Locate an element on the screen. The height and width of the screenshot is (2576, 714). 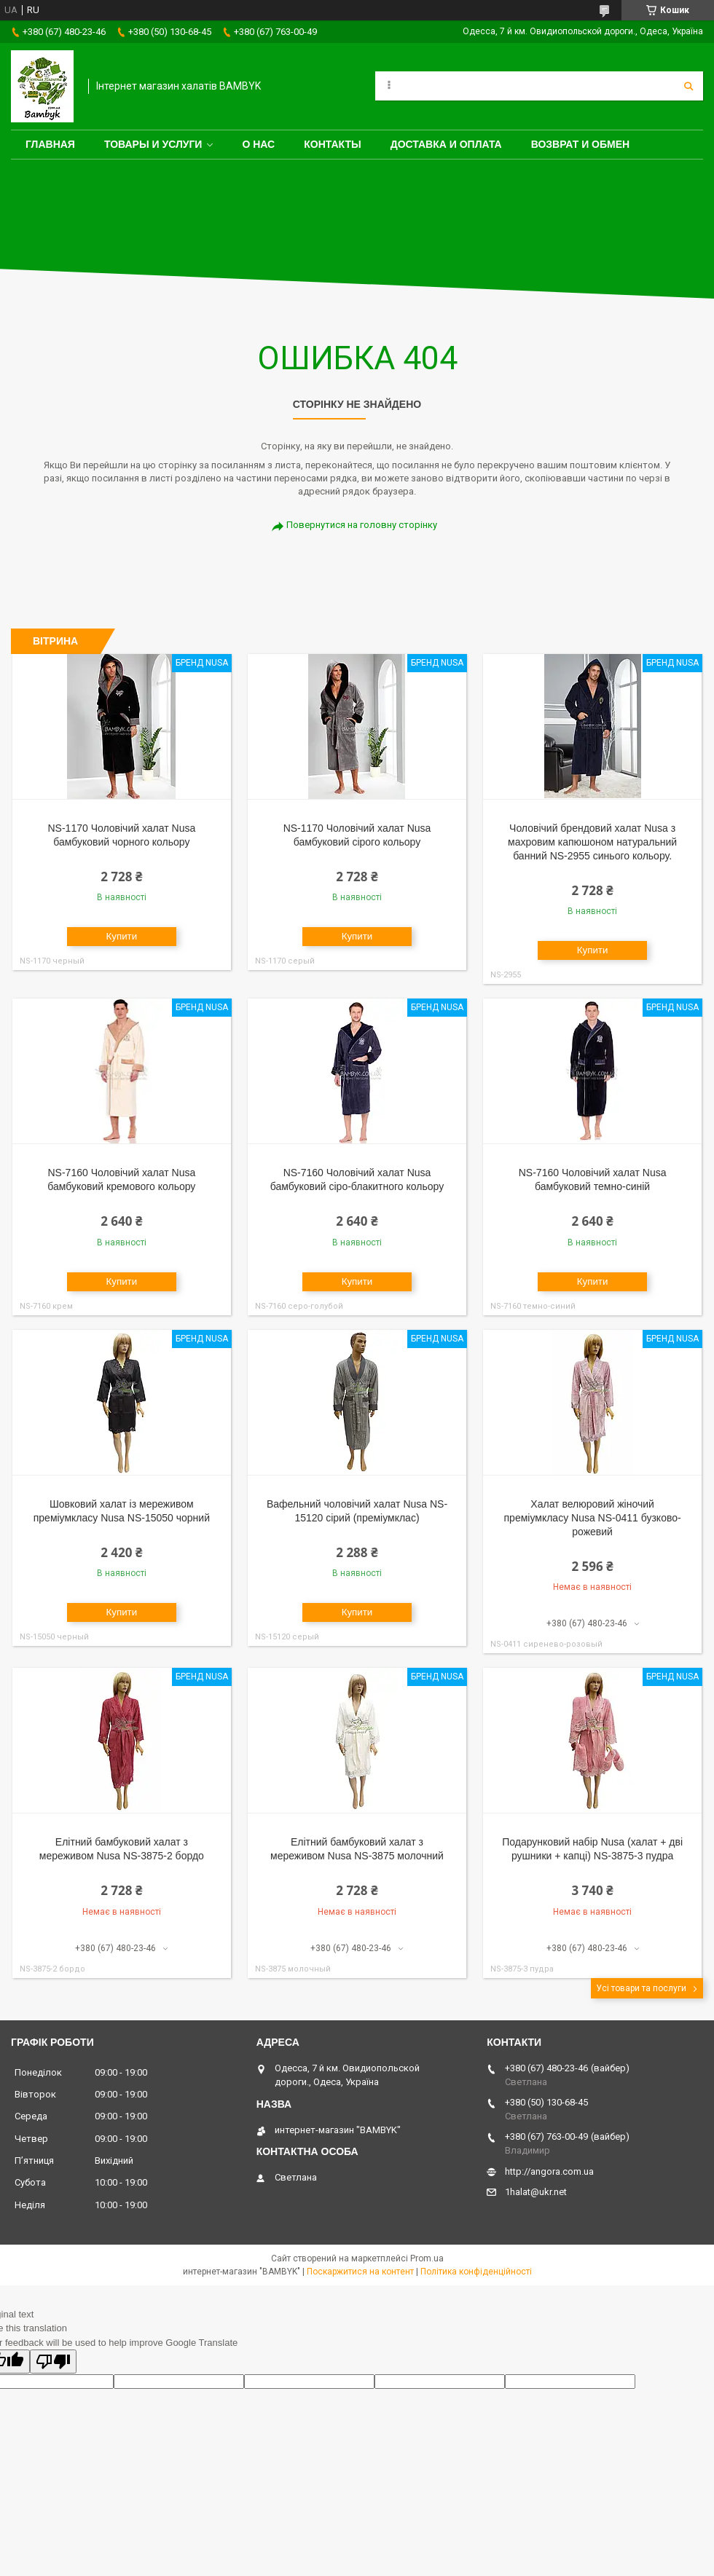
Контакты is located at coordinates (332, 144).